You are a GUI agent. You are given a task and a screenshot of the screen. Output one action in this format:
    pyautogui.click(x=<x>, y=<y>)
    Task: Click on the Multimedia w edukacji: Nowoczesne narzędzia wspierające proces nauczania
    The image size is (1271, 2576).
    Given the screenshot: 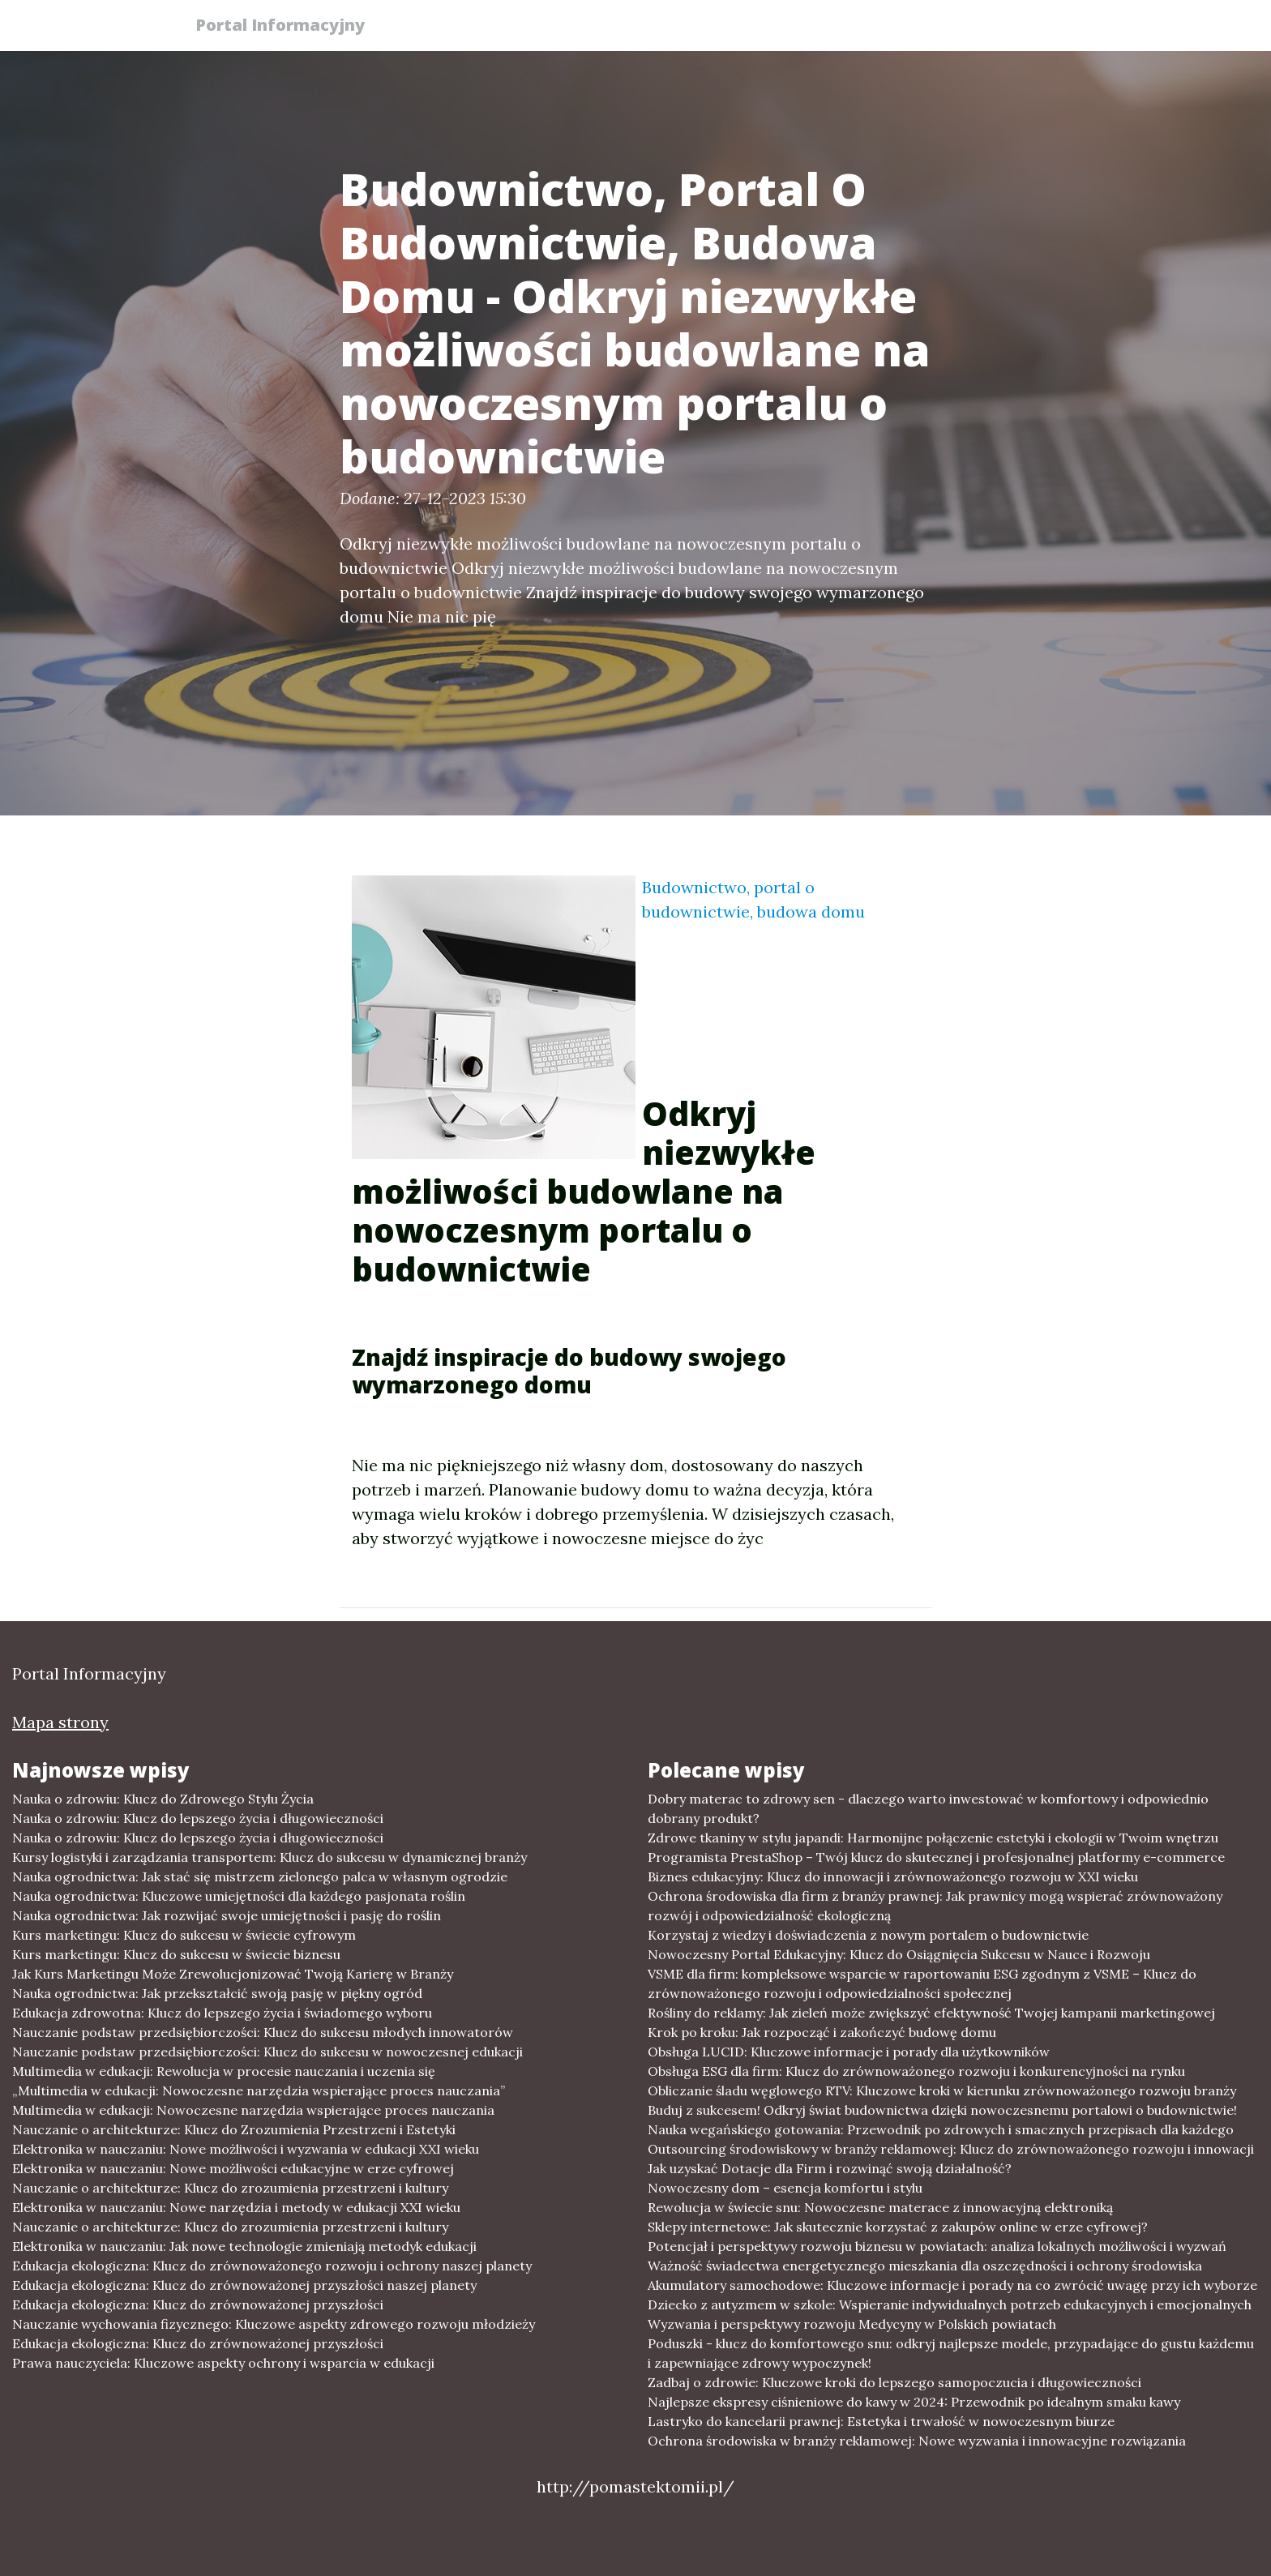 What is the action you would take?
    pyautogui.click(x=253, y=2110)
    